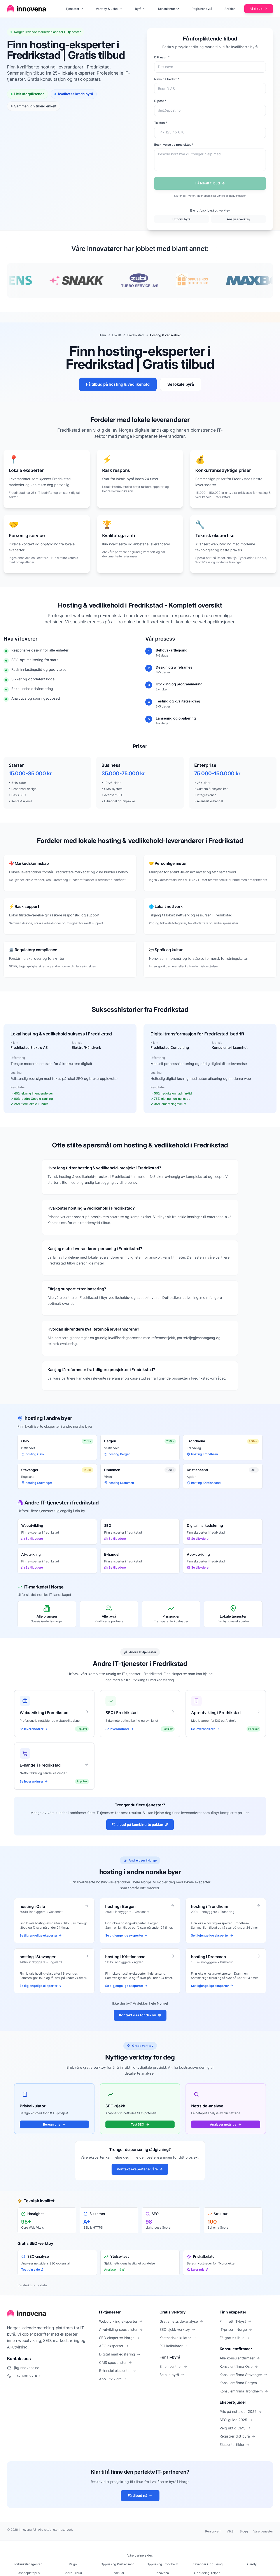 The image size is (280, 2576). Describe the element at coordinates (121, 2321) in the screenshot. I see `Webutvikling eksperter` at that location.